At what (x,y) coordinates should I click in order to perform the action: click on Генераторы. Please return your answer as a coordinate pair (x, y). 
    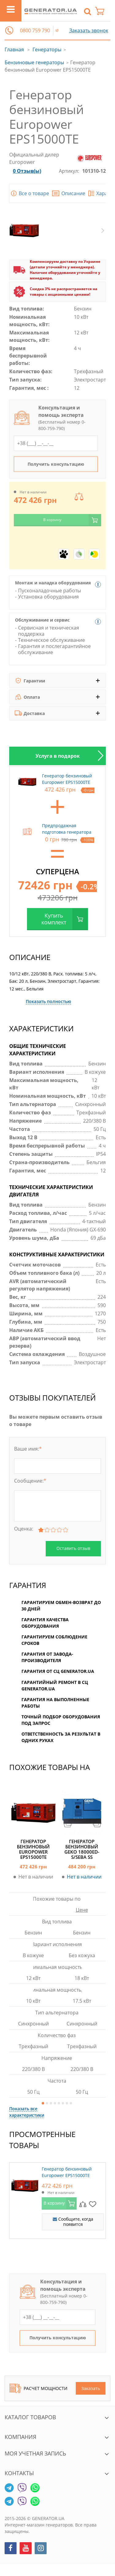
    Looking at the image, I should click on (47, 49).